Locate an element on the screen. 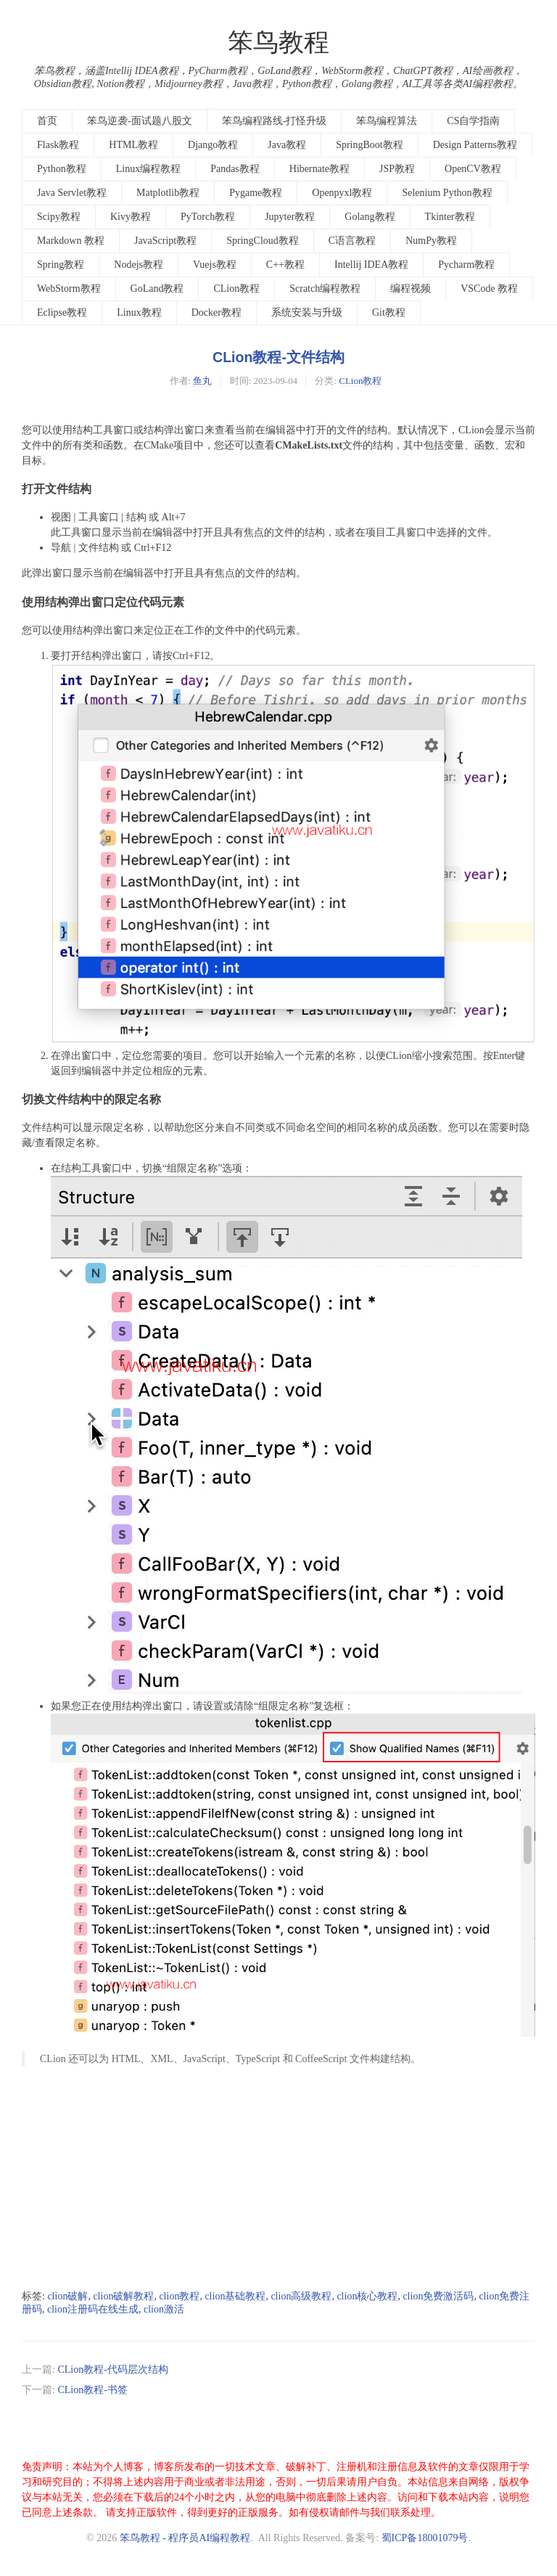 Image resolution: width=557 pixels, height=2576 pixels. 编程视频 is located at coordinates (410, 288).